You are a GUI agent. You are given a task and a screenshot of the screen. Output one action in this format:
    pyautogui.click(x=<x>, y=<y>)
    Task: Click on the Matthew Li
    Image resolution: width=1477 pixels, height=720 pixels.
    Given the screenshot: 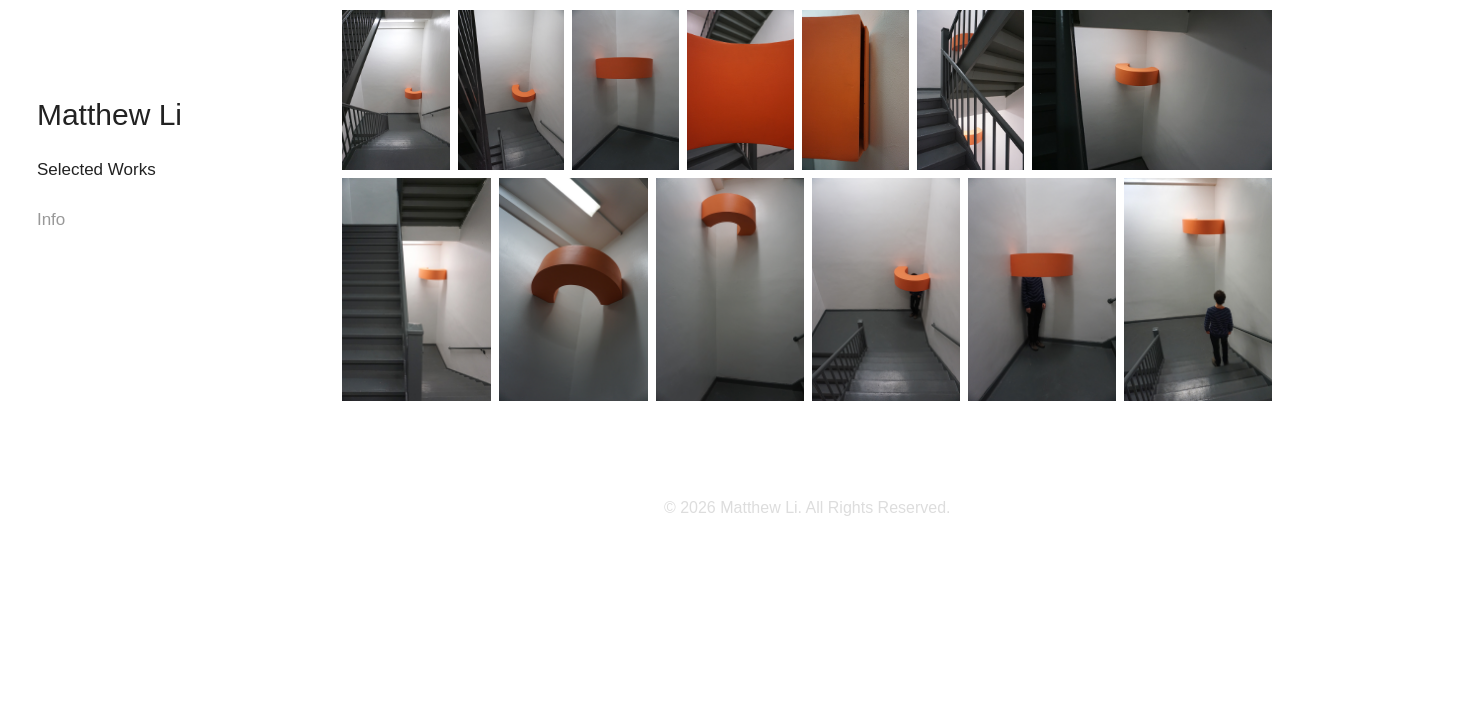 What is the action you would take?
    pyautogui.click(x=109, y=114)
    